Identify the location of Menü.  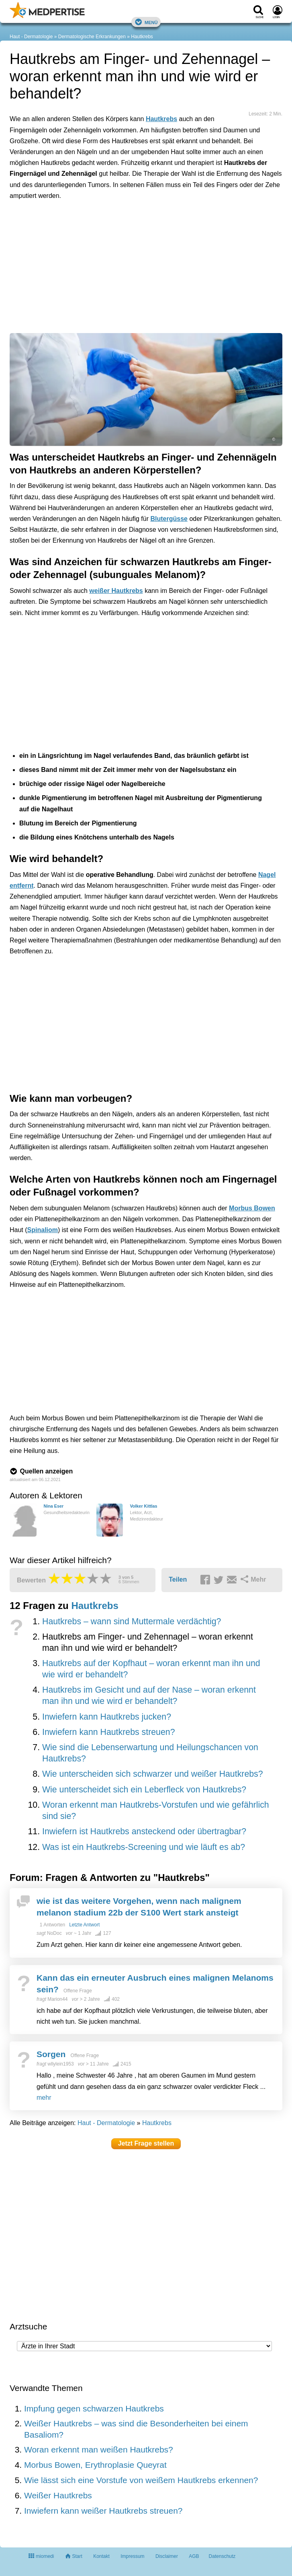
(146, 22).